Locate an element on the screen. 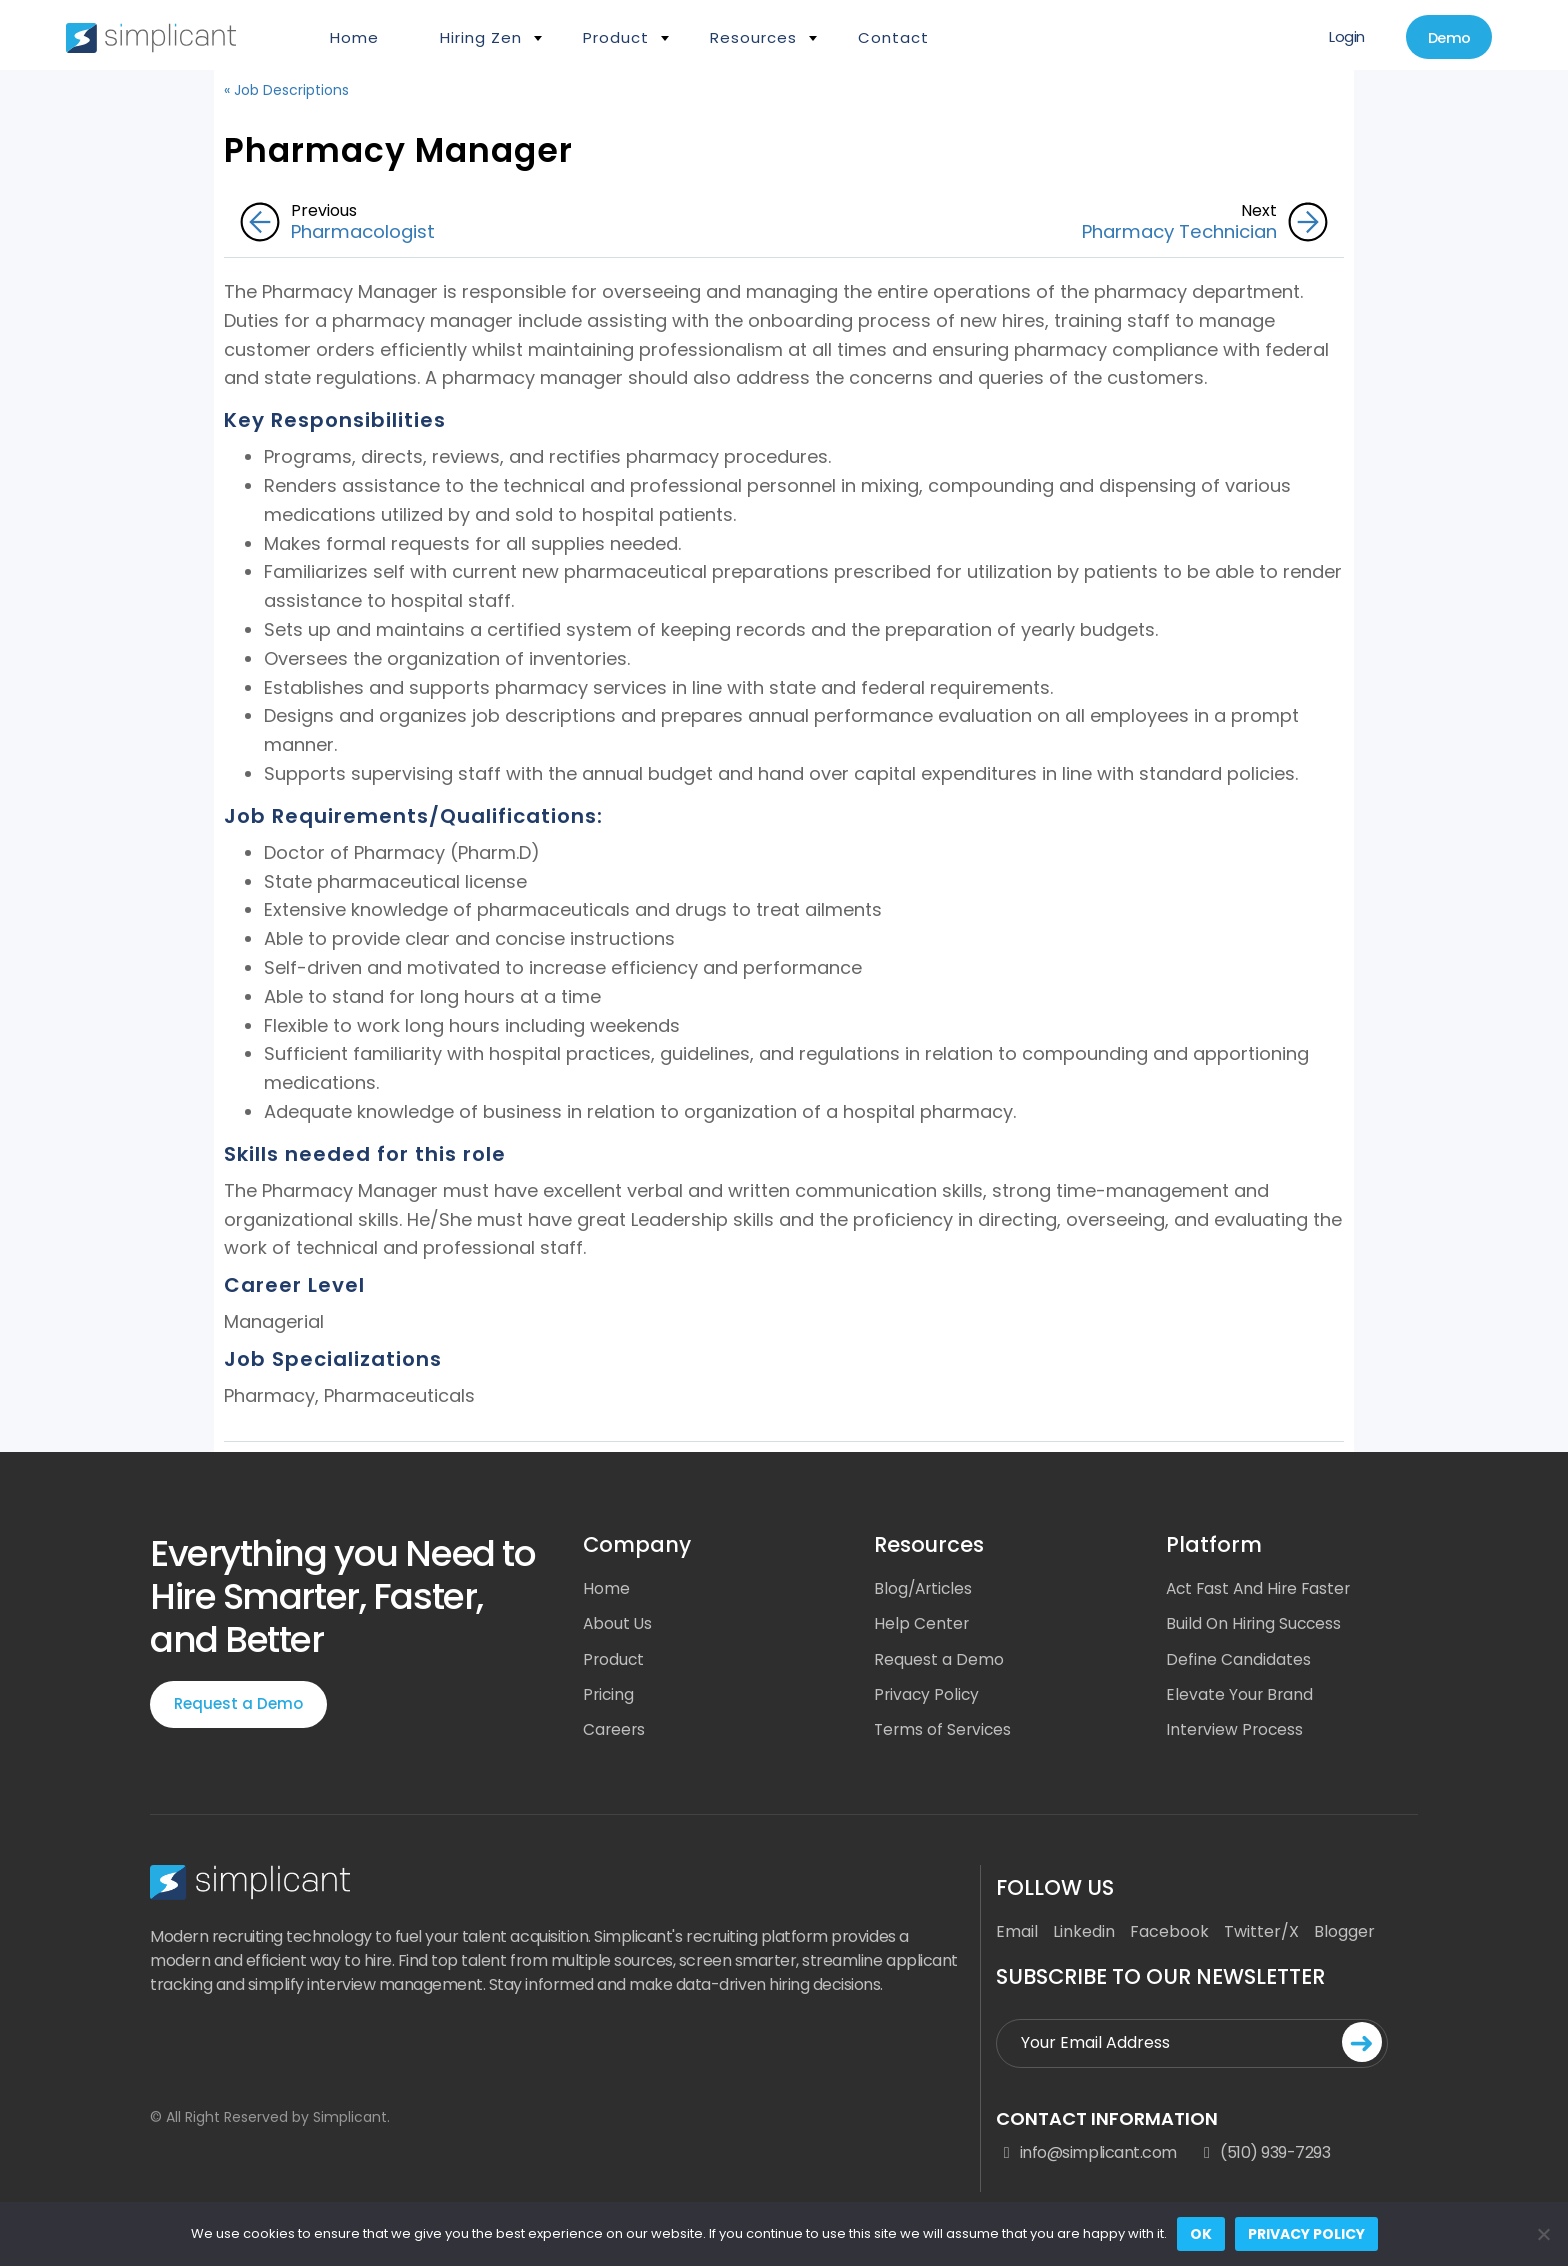 This screenshot has height=2266, width=1568. (510) 939-7293 is located at coordinates (1264, 2158).